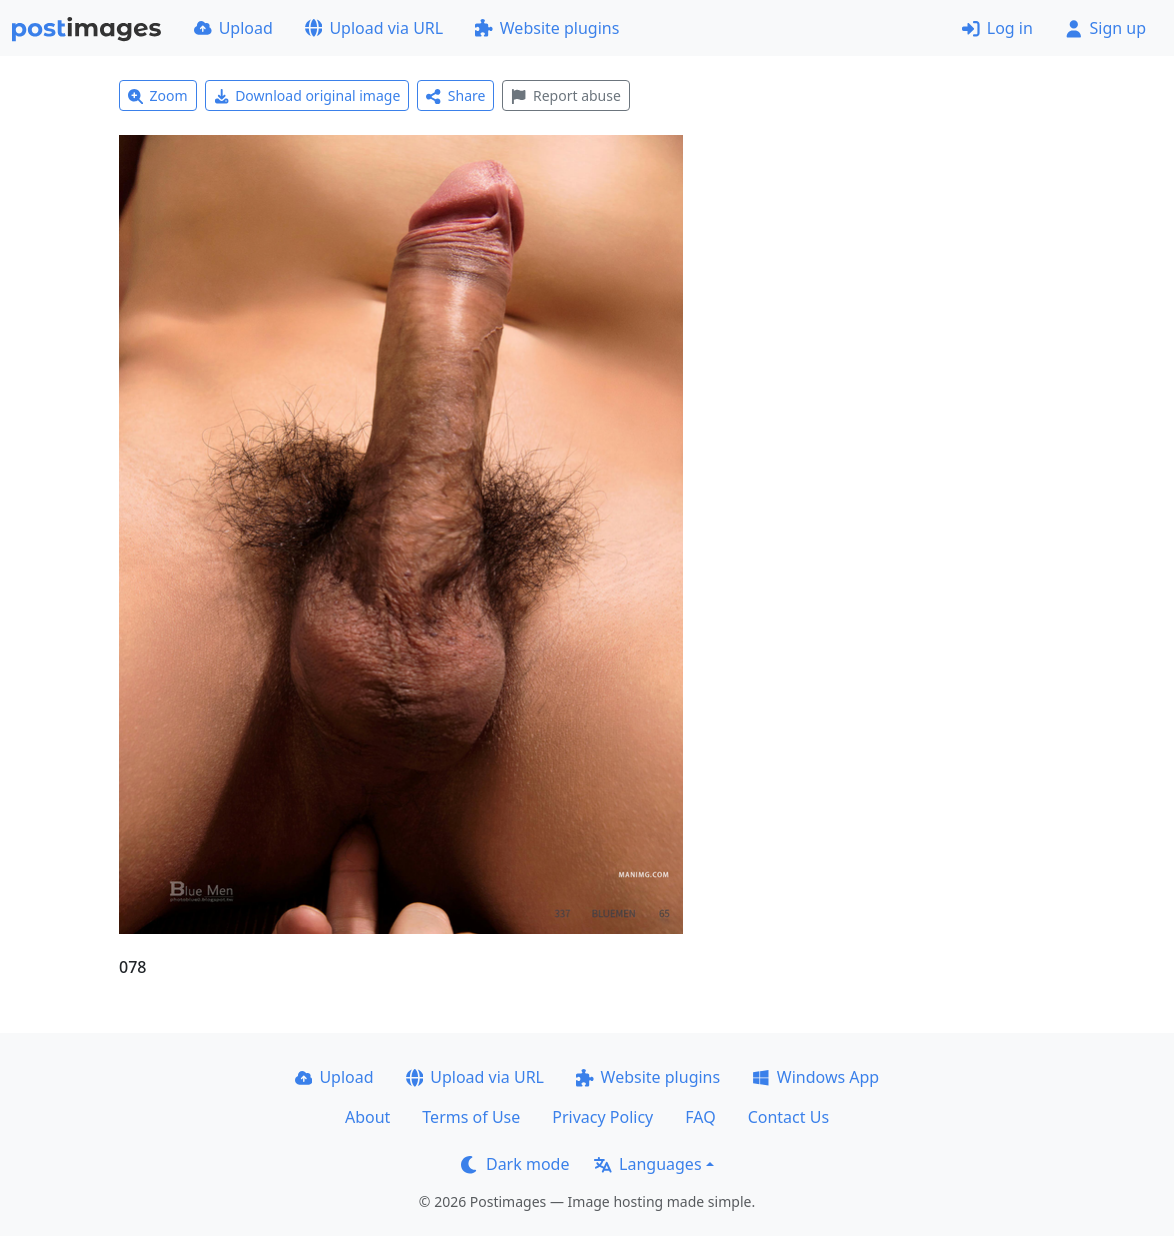 Image resolution: width=1174 pixels, height=1236 pixels. What do you see at coordinates (367, 1117) in the screenshot?
I see `About` at bounding box center [367, 1117].